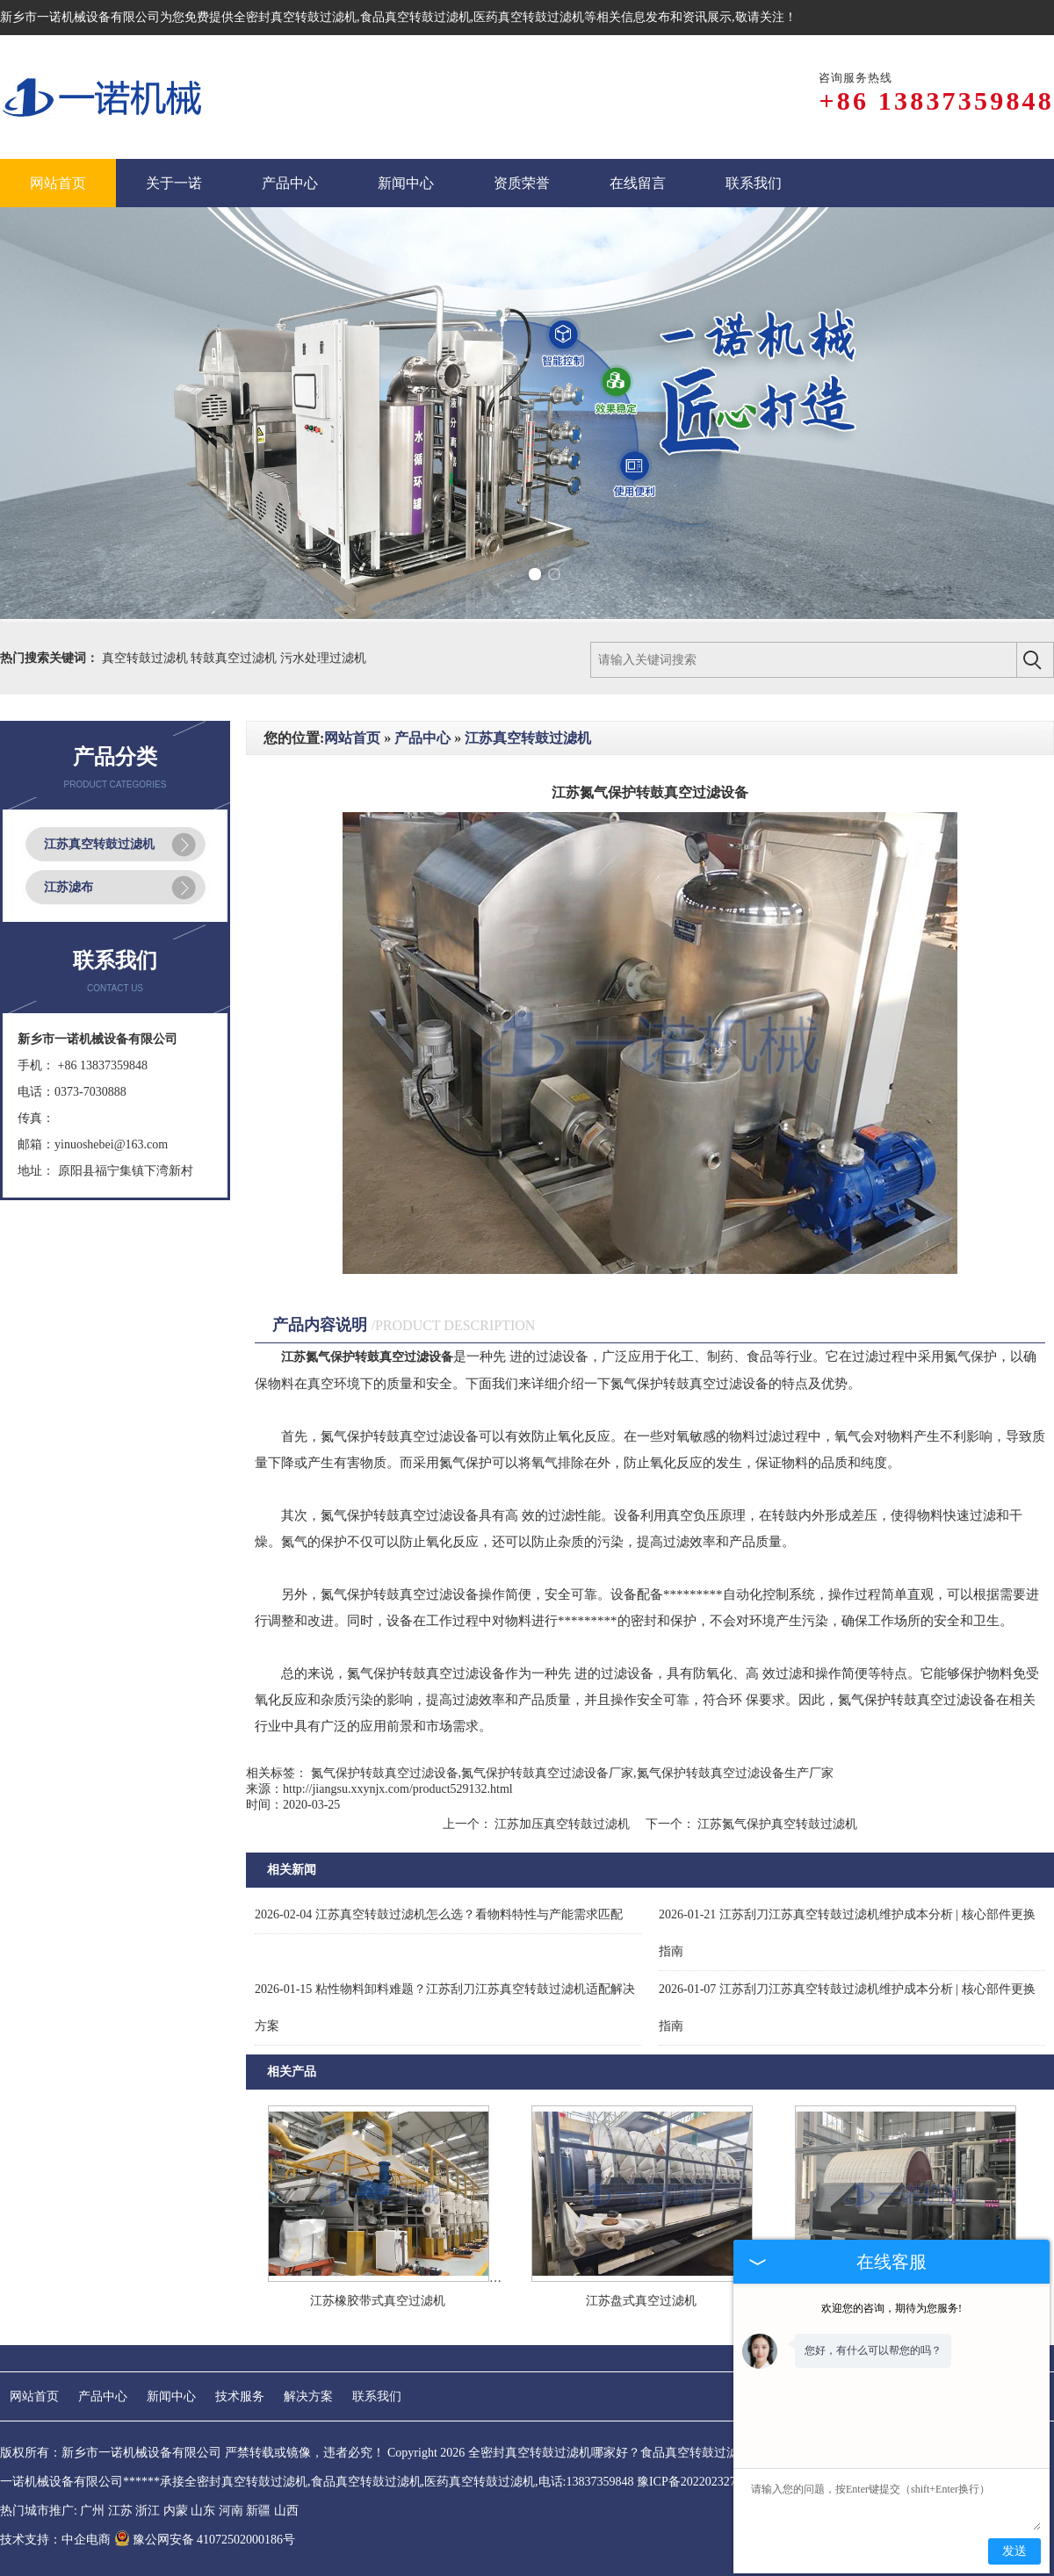 This screenshot has width=1054, height=2576. Describe the element at coordinates (231, 2510) in the screenshot. I see `河南` at that location.